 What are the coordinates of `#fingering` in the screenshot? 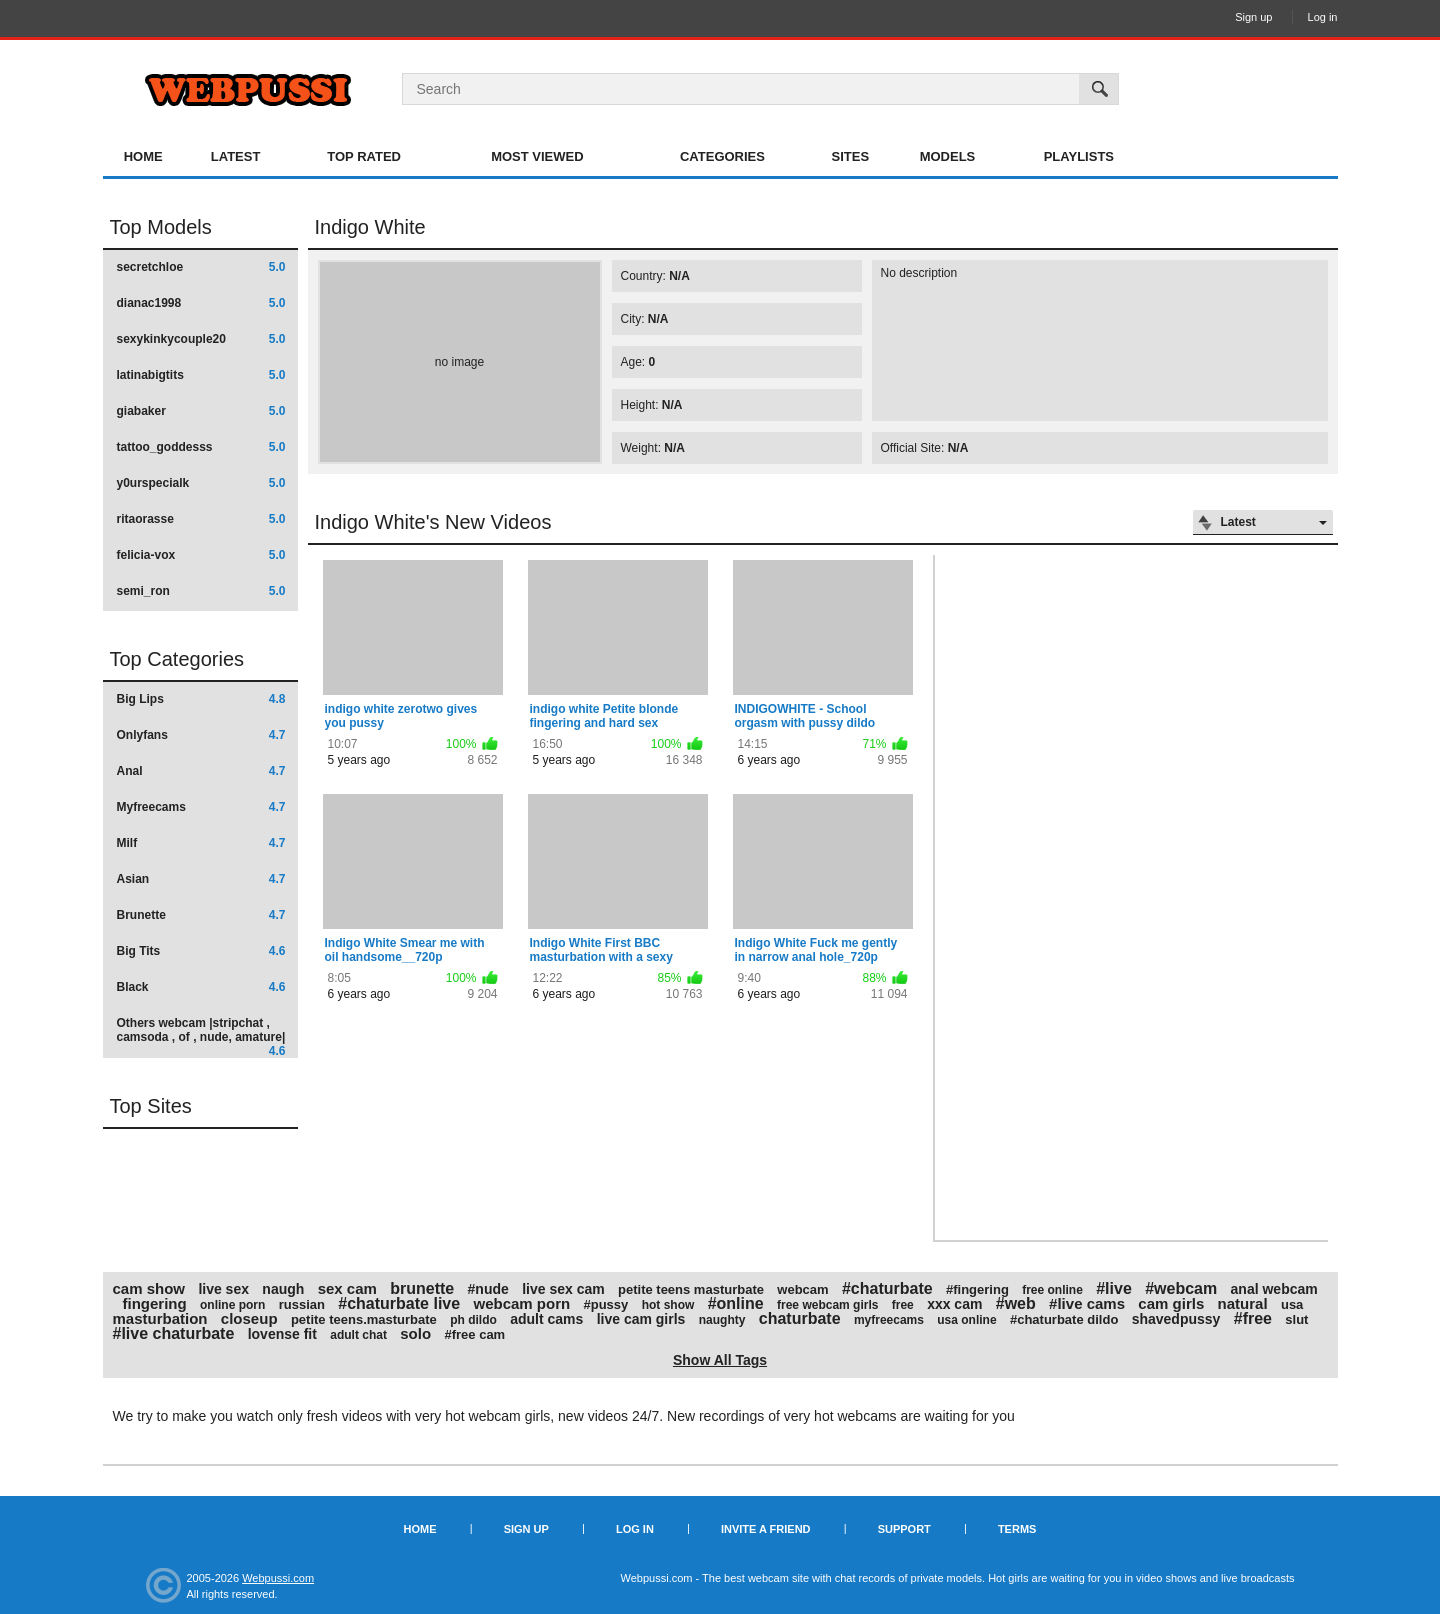 It's located at (977, 1289).